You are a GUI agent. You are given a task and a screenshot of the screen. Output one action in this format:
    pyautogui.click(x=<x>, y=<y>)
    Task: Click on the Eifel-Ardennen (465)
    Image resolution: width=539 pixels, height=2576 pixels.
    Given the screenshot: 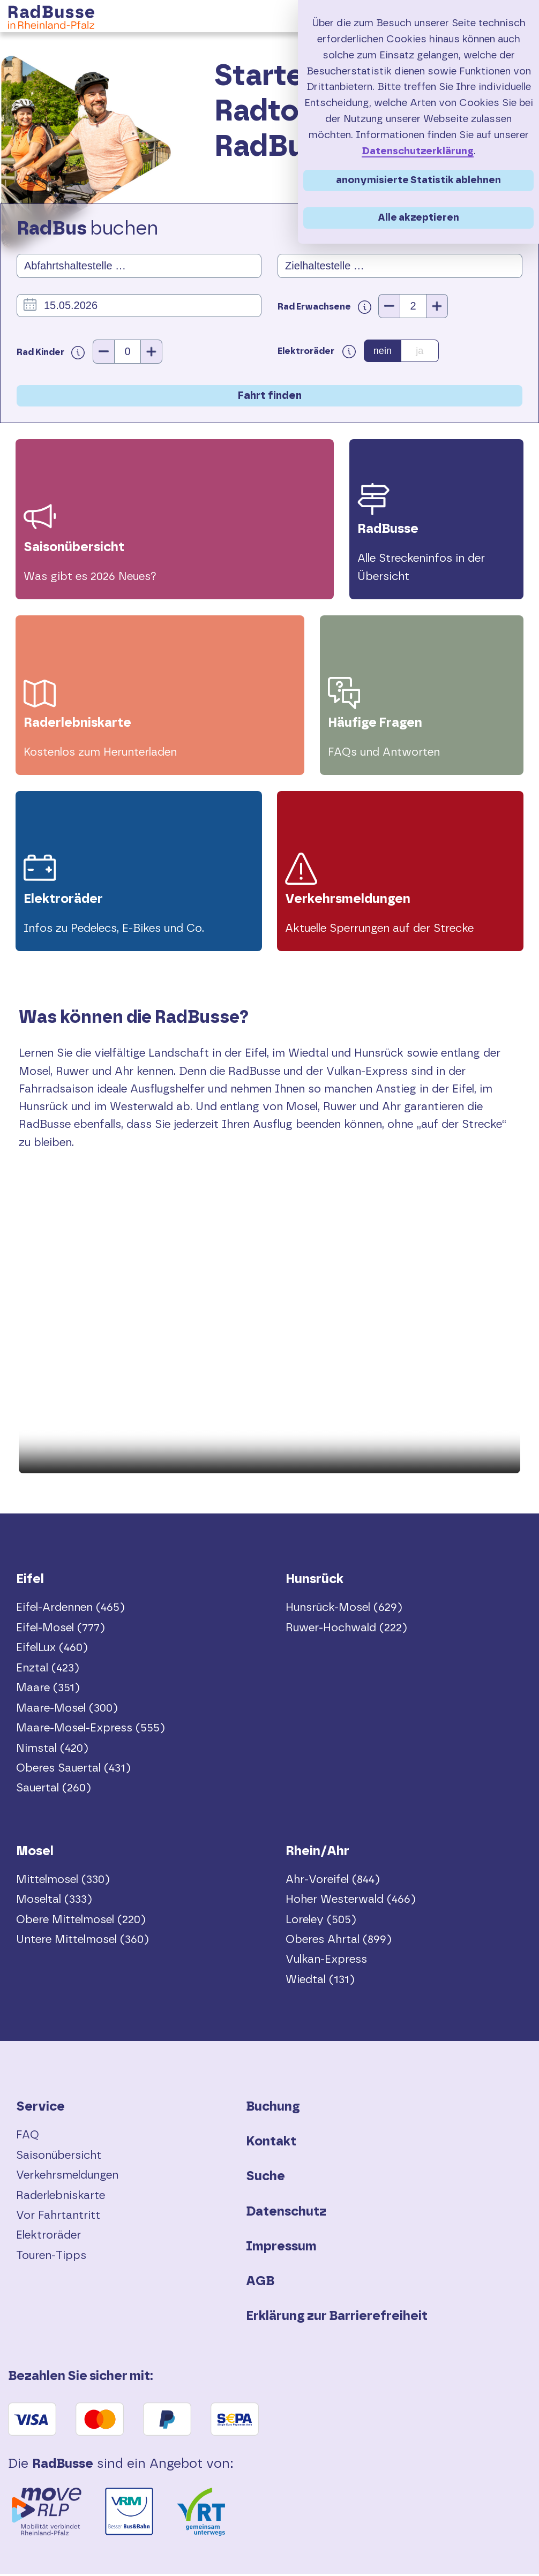 What is the action you would take?
    pyautogui.click(x=70, y=1610)
    